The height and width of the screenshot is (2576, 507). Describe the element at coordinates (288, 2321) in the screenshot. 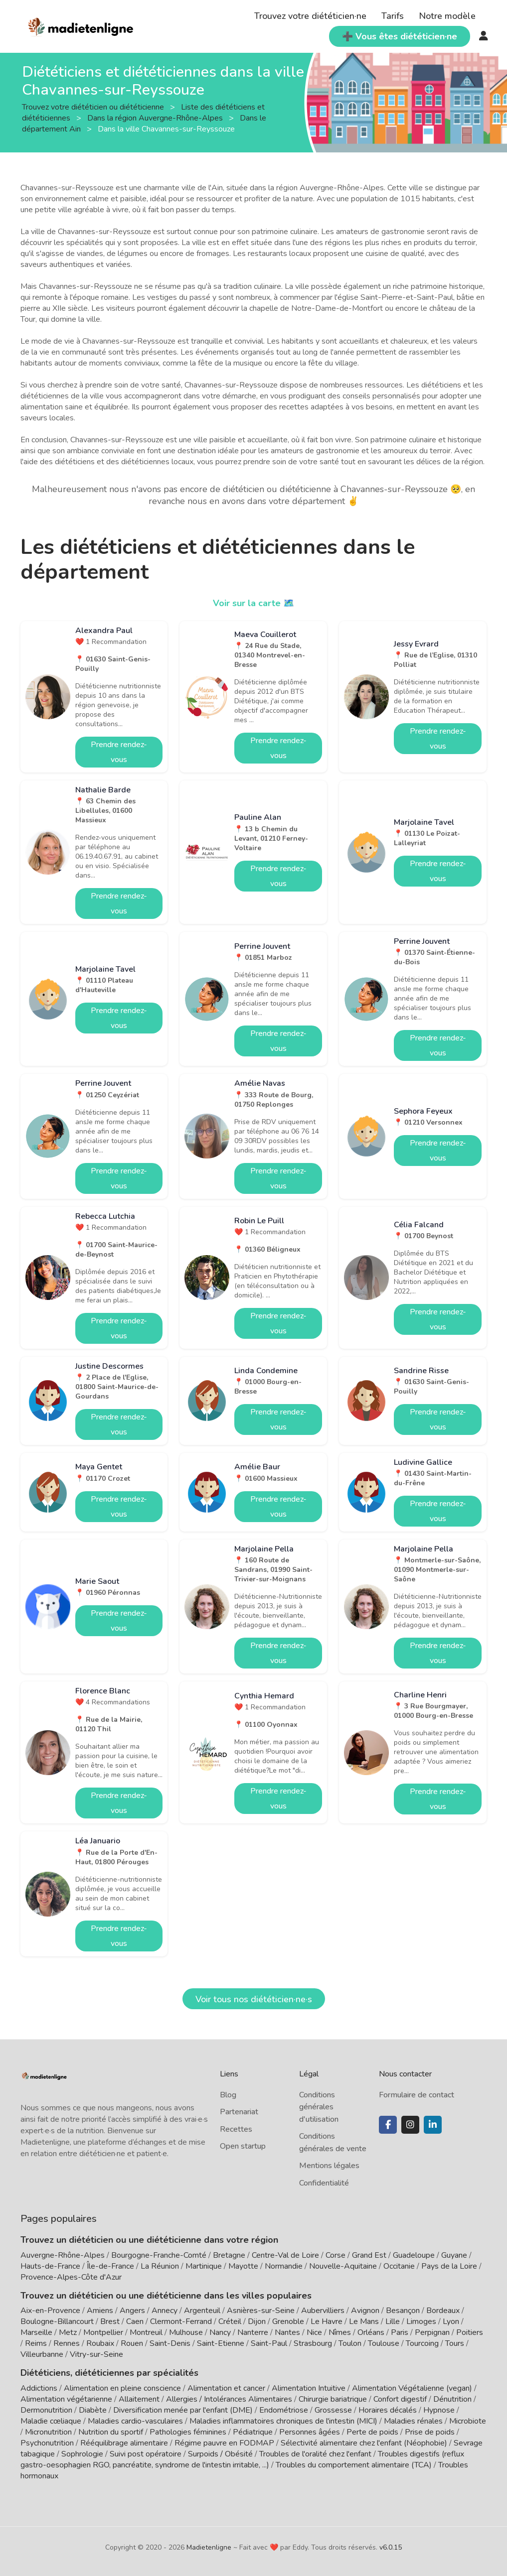

I see `Grenoble` at that location.